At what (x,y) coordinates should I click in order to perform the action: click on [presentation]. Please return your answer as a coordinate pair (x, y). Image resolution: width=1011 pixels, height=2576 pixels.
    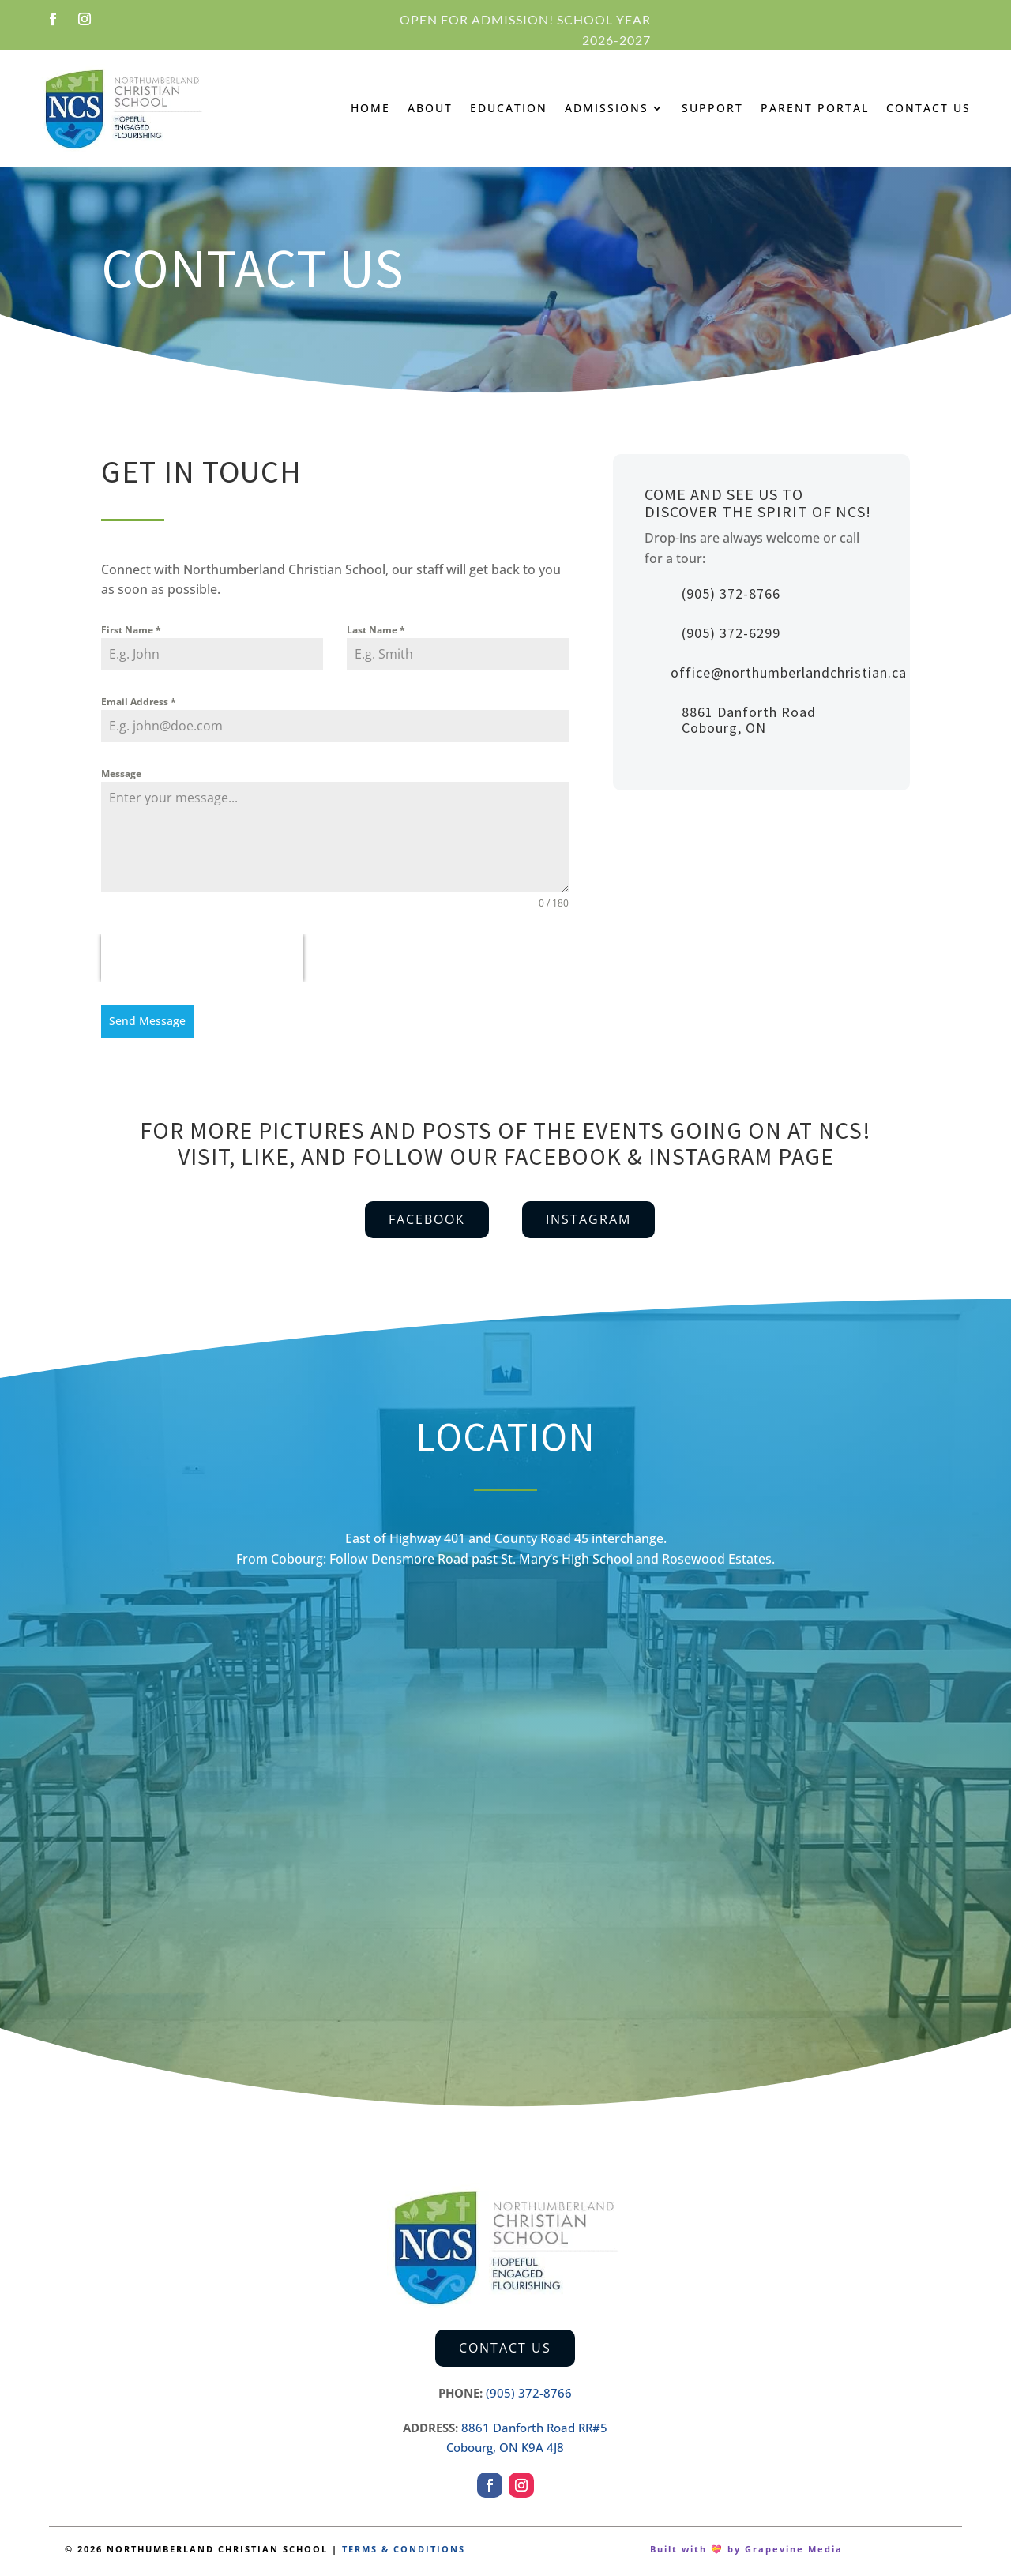
    Looking at the image, I should click on (202, 958).